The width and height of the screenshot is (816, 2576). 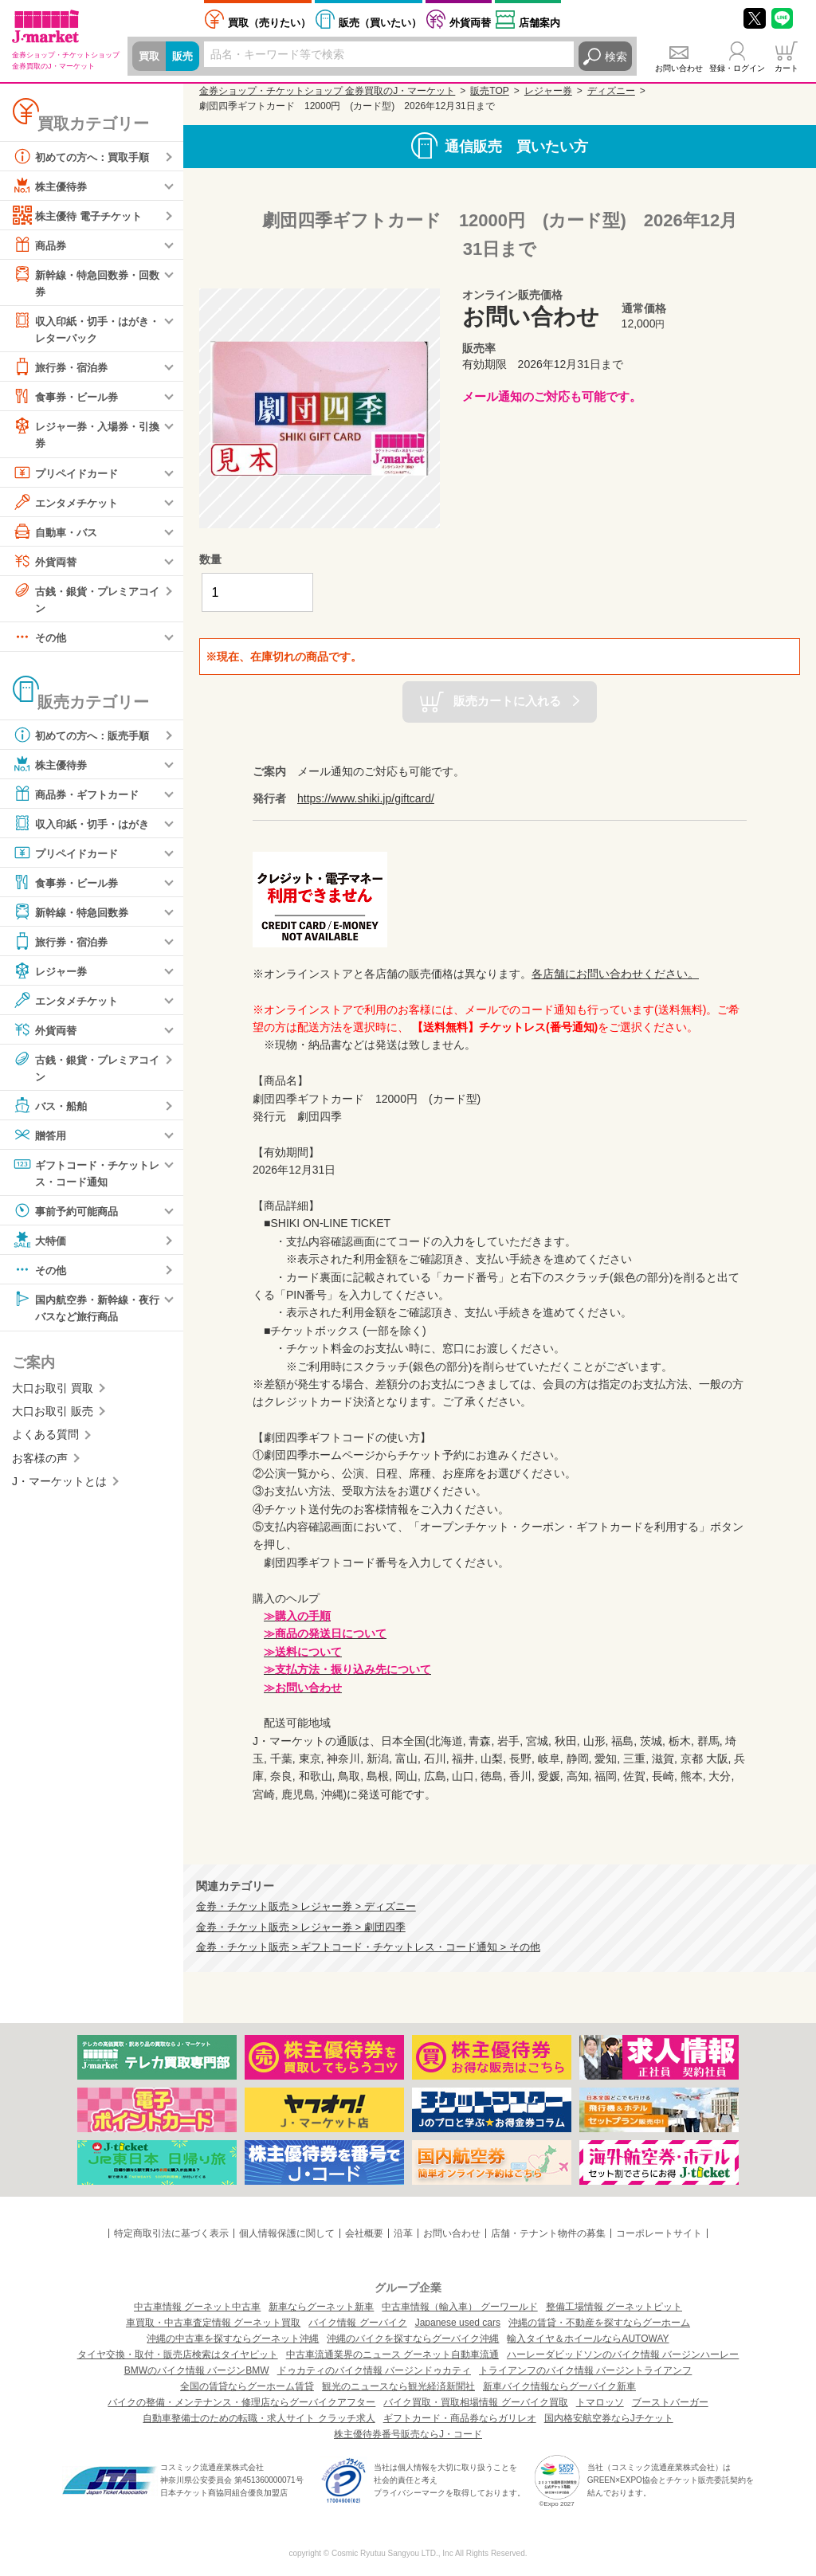 I want to click on 登録・ログイン, so click(x=737, y=68).